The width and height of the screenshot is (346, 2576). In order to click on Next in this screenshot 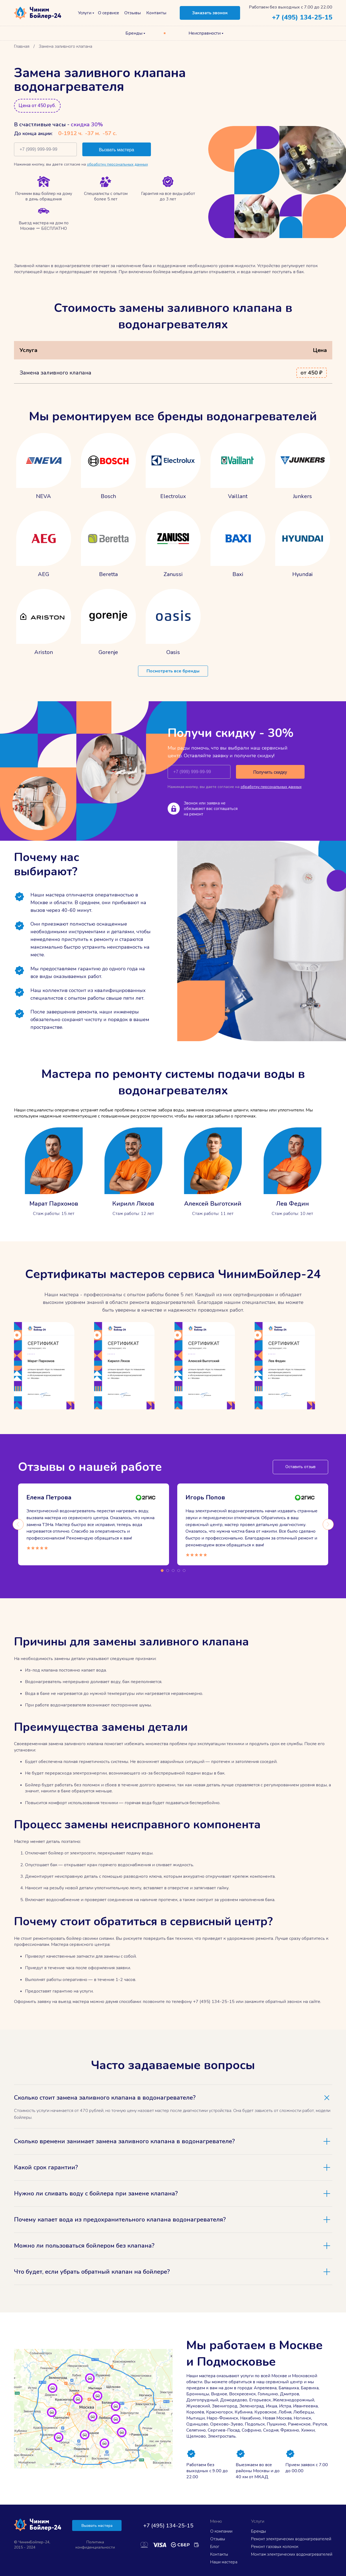, I will do `click(328, 1524)`.